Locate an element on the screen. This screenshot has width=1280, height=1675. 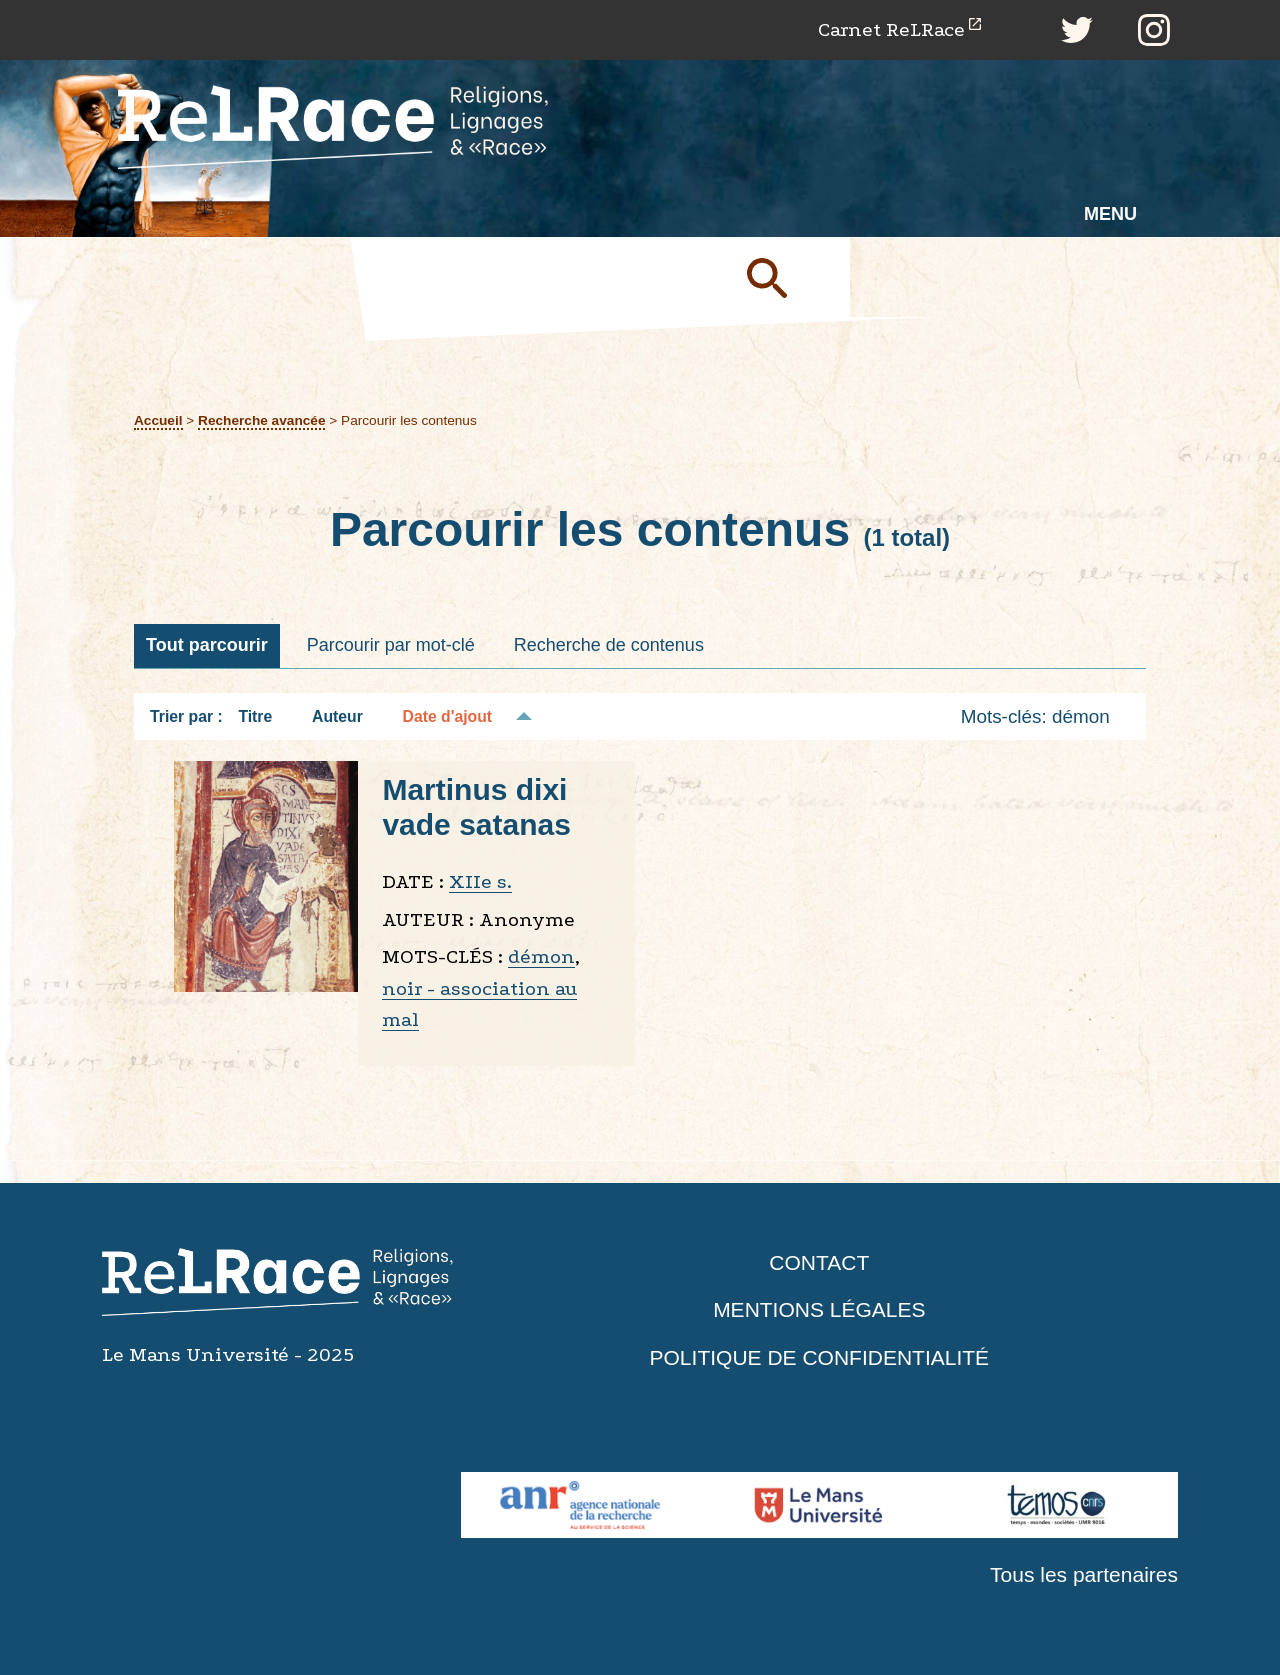
Titre [Tri croissant Titre] is located at coordinates (255, 716).